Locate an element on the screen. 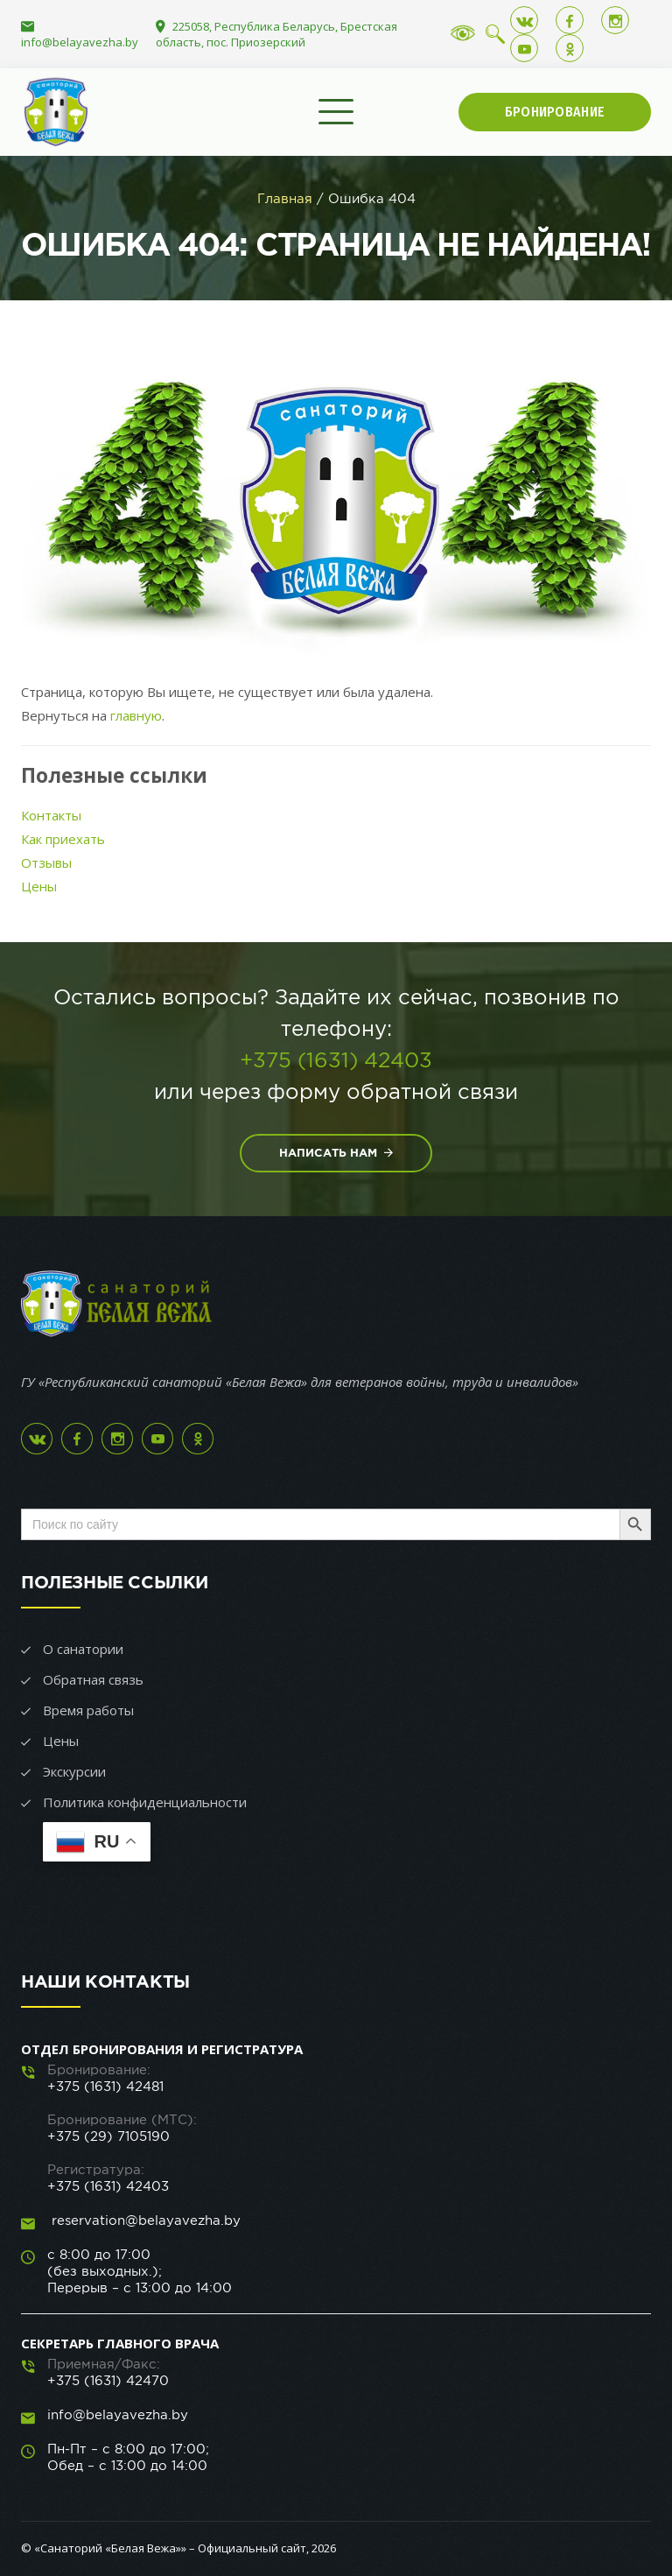 This screenshot has height=2576, width=672. +375 (1631) 42470 is located at coordinates (108, 2380).